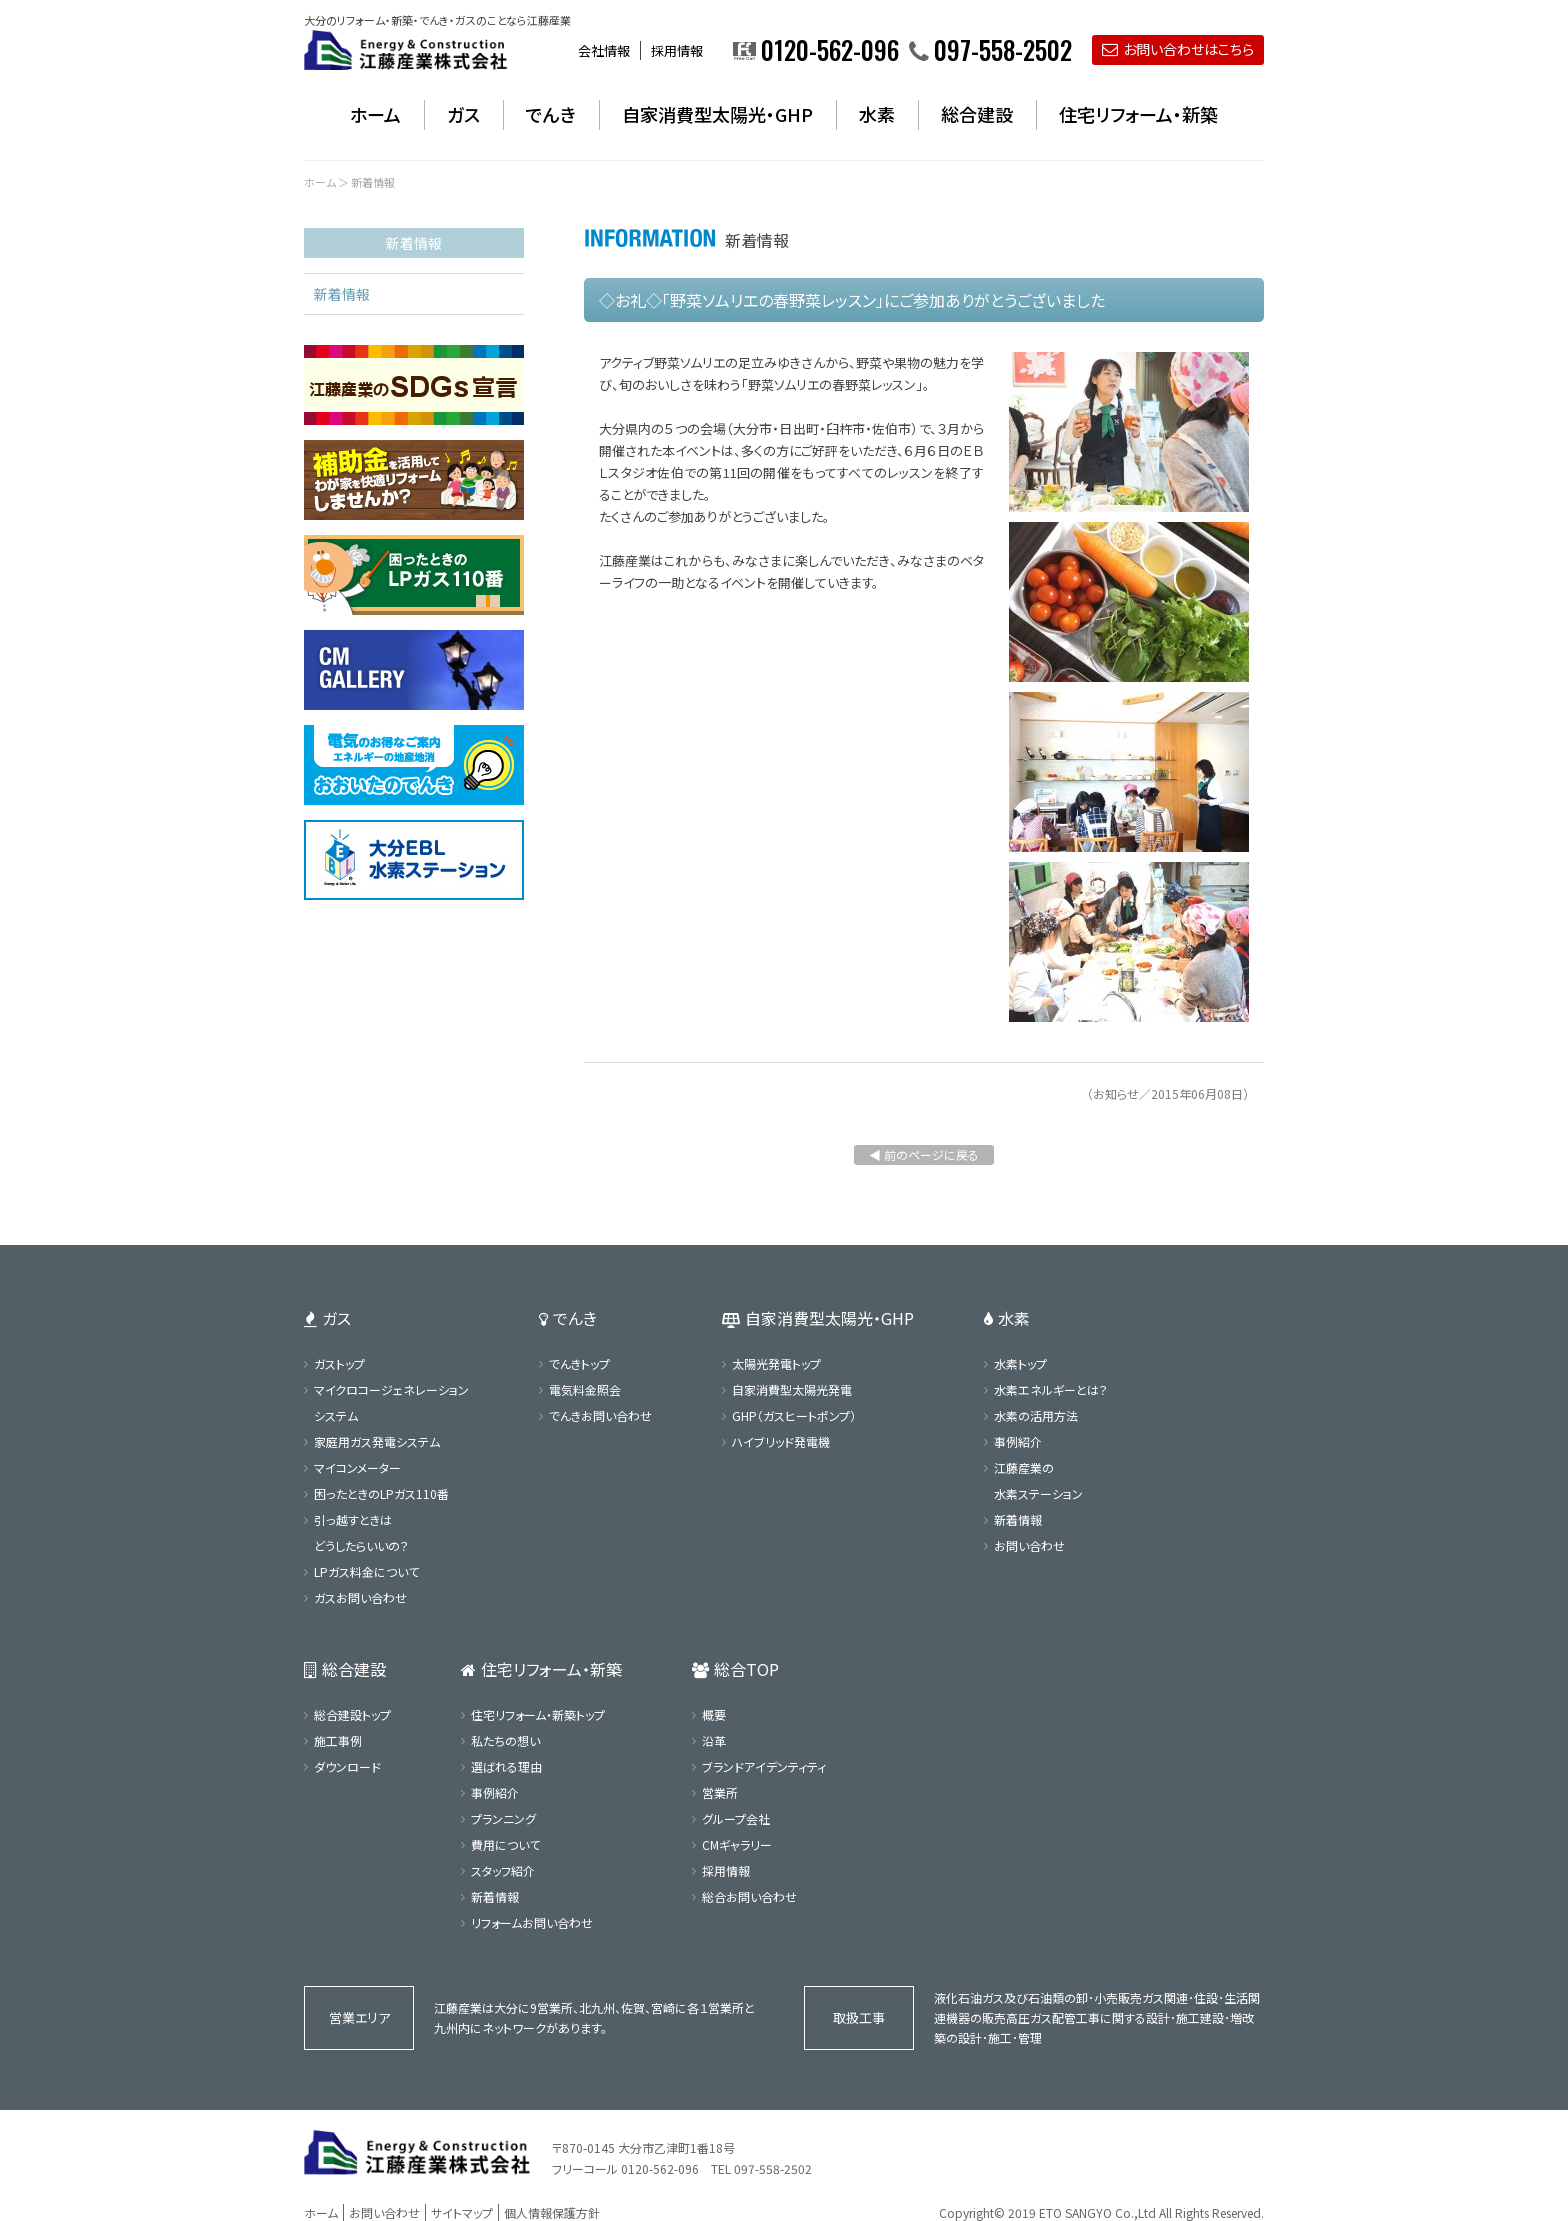 This screenshot has width=1568, height=2221. Describe the element at coordinates (357, 1467) in the screenshot. I see `マイコンメーター` at that location.